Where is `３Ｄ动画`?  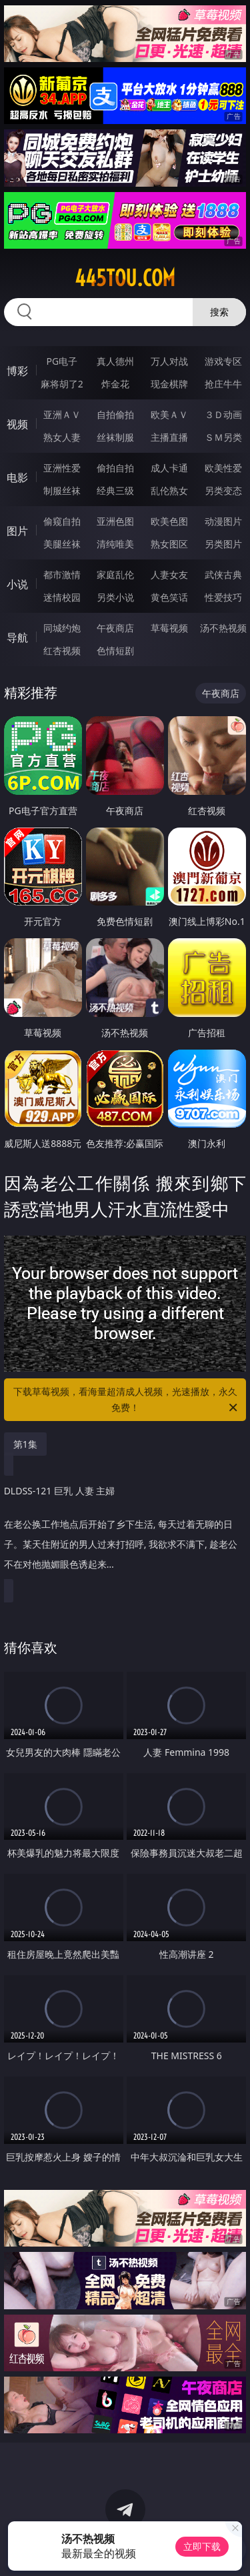
３Ｄ动画 is located at coordinates (223, 414).